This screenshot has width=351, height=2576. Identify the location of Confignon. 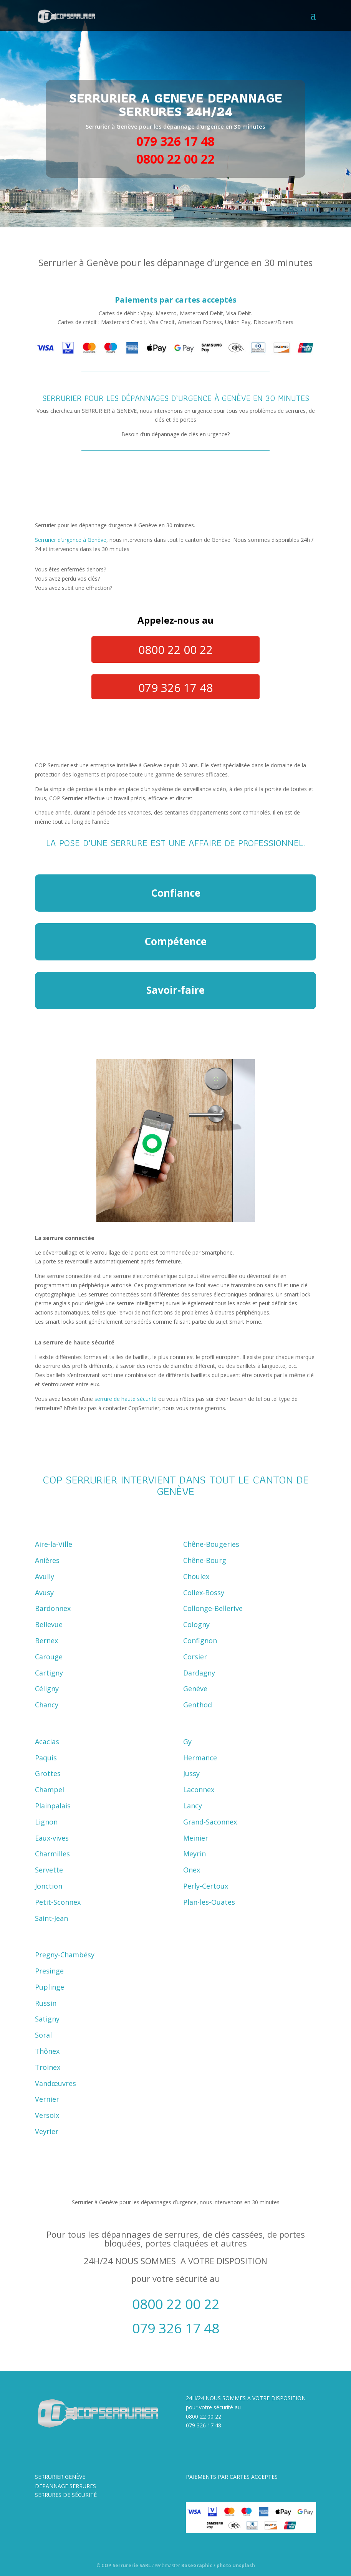
(200, 1640).